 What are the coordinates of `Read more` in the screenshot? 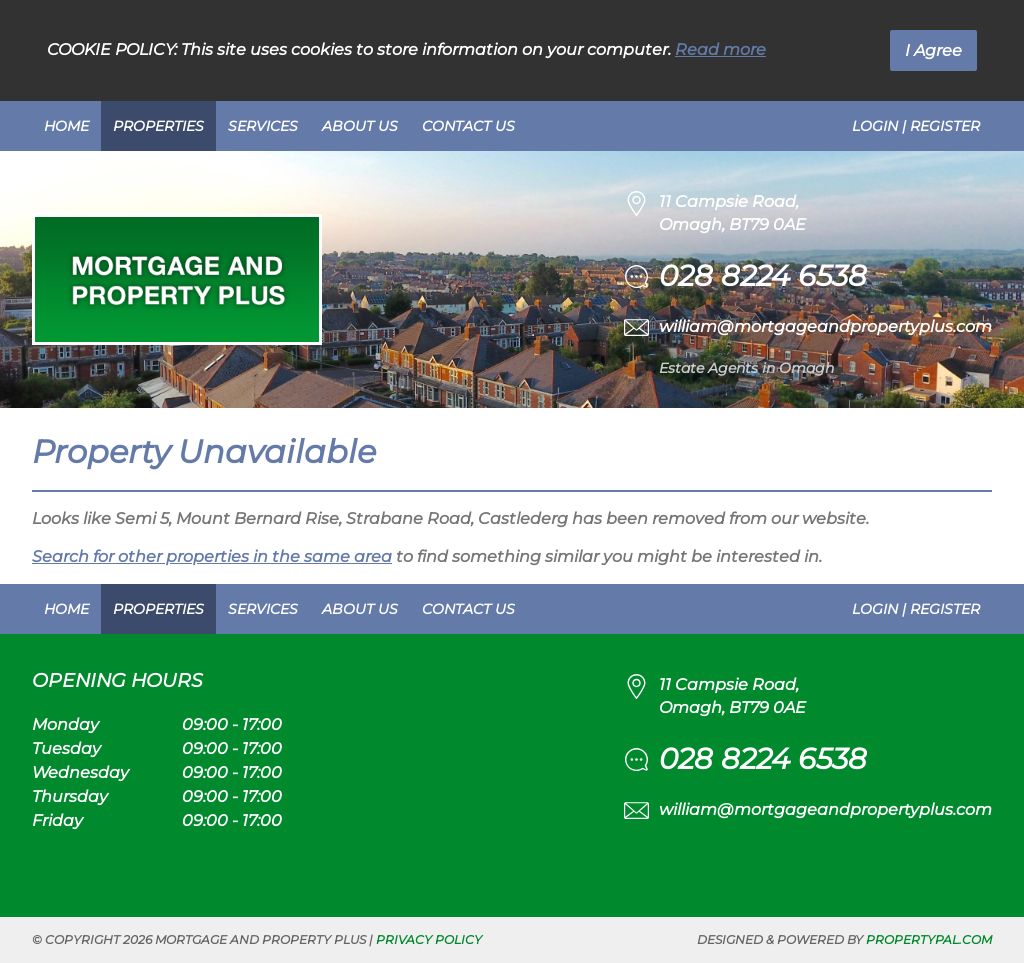 It's located at (720, 49).